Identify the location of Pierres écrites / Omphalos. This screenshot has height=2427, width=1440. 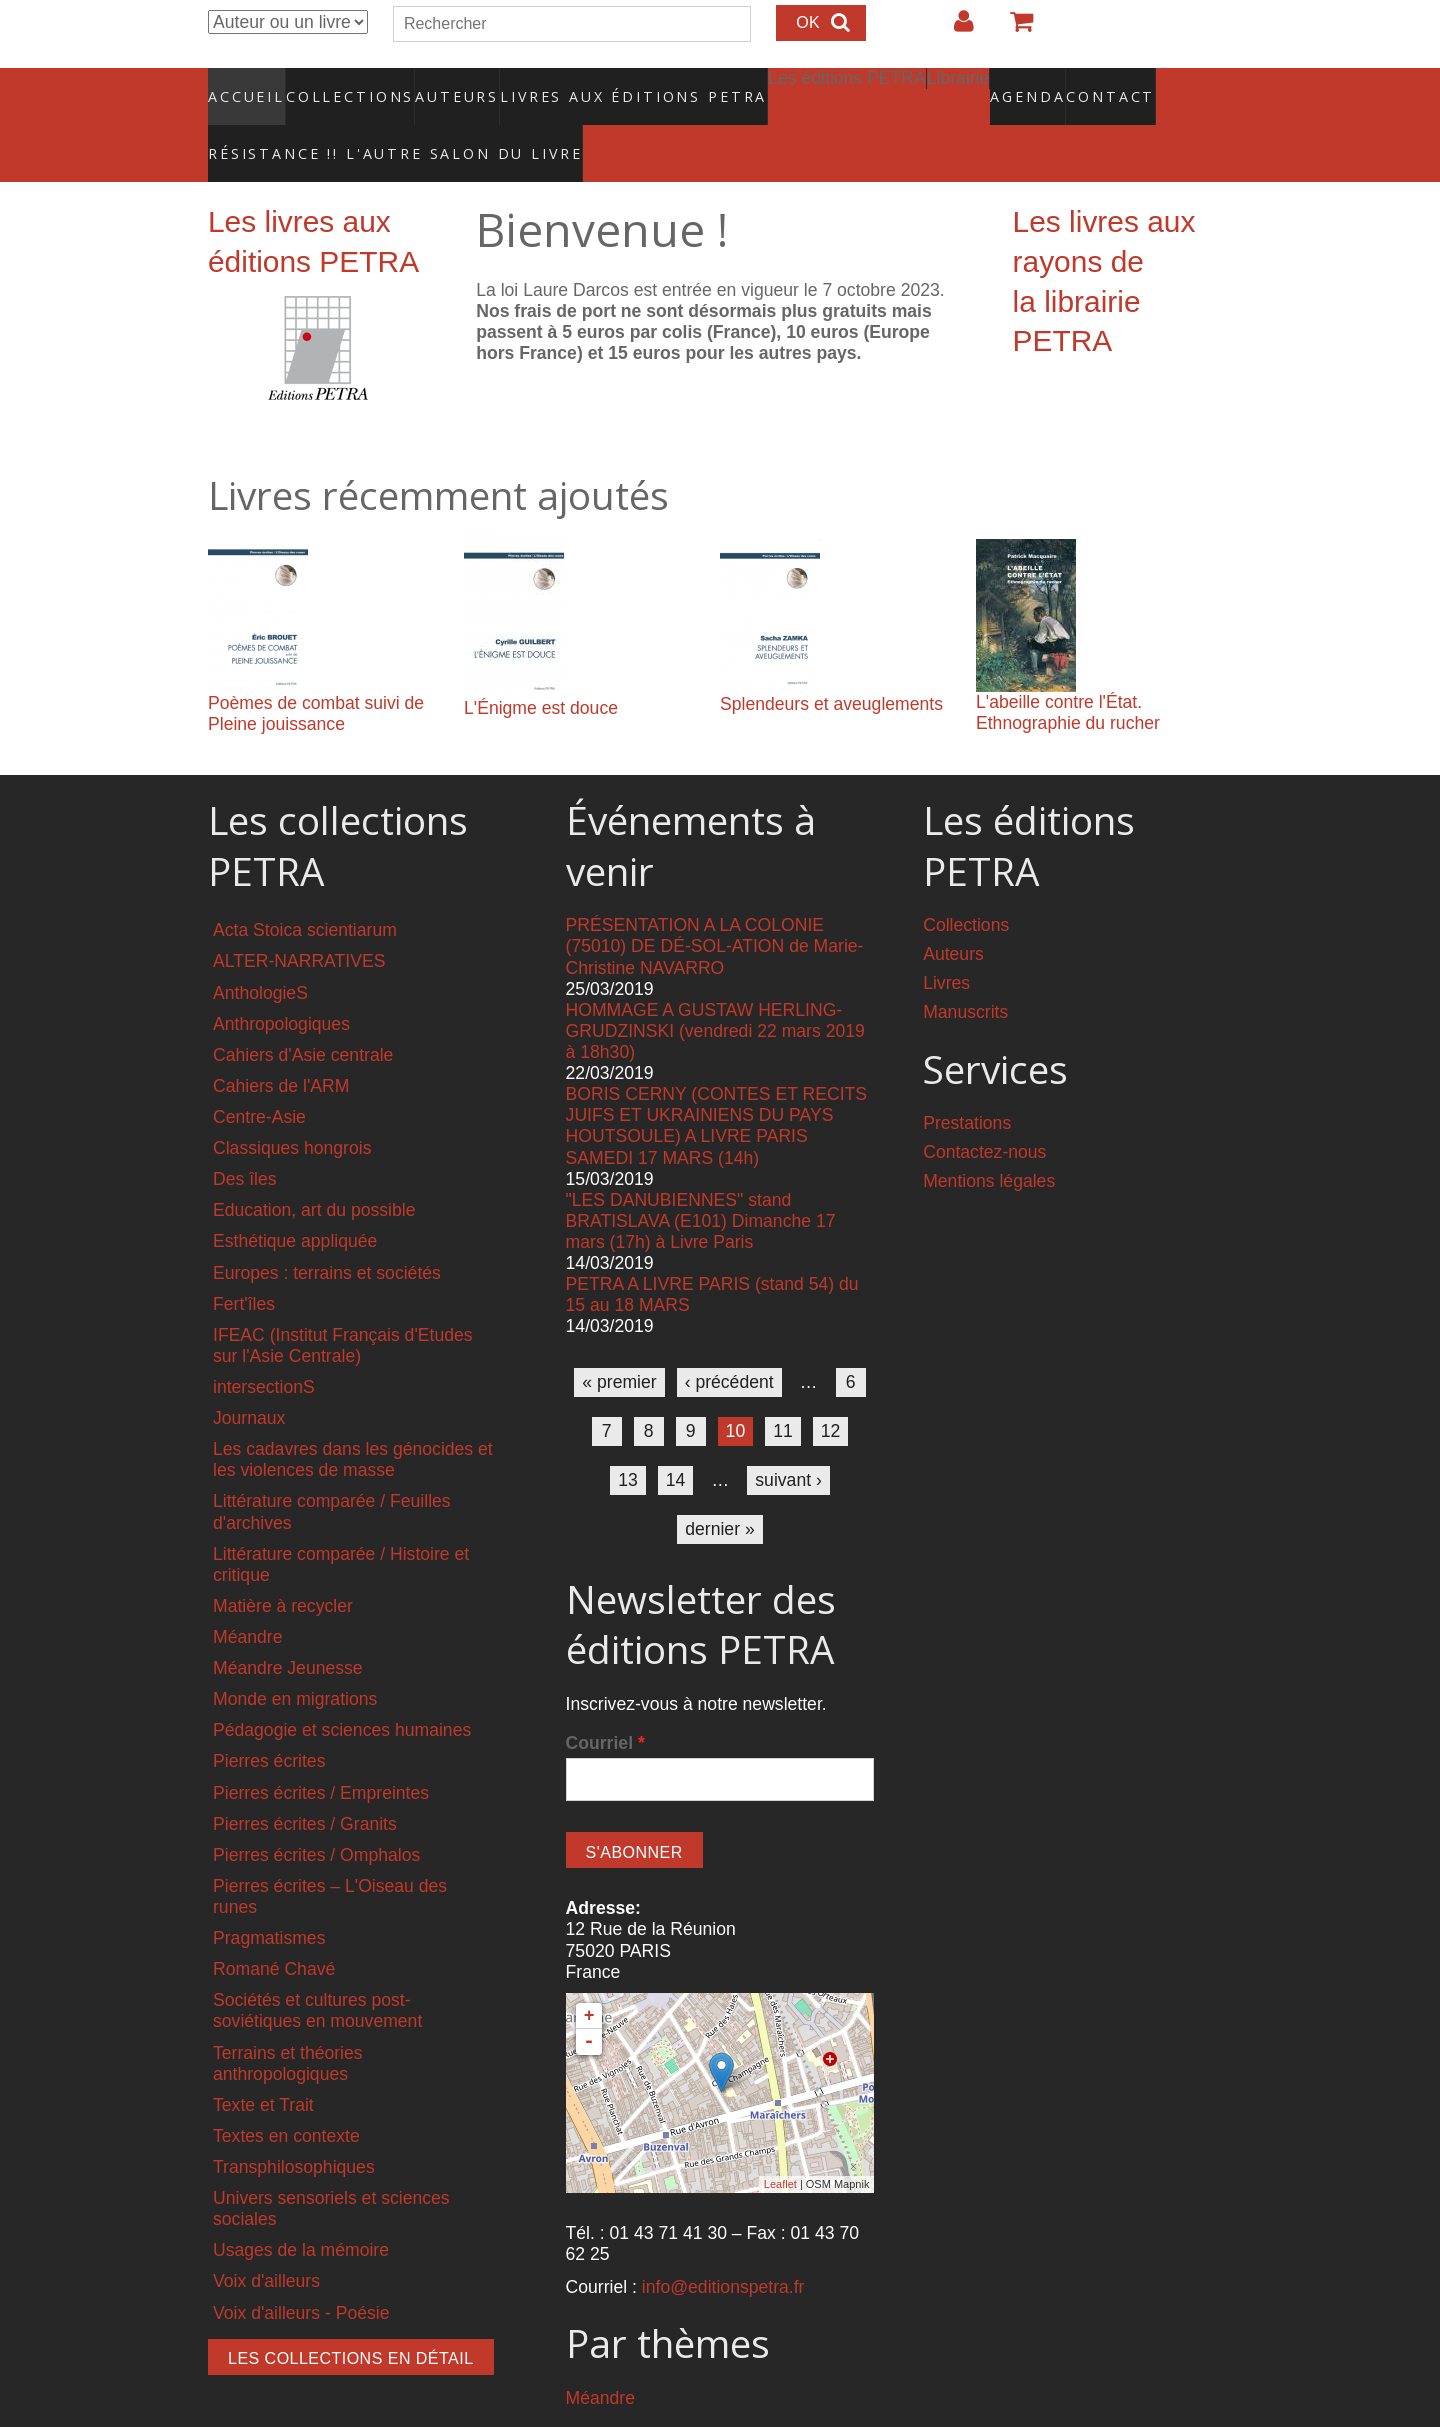
(316, 1812).